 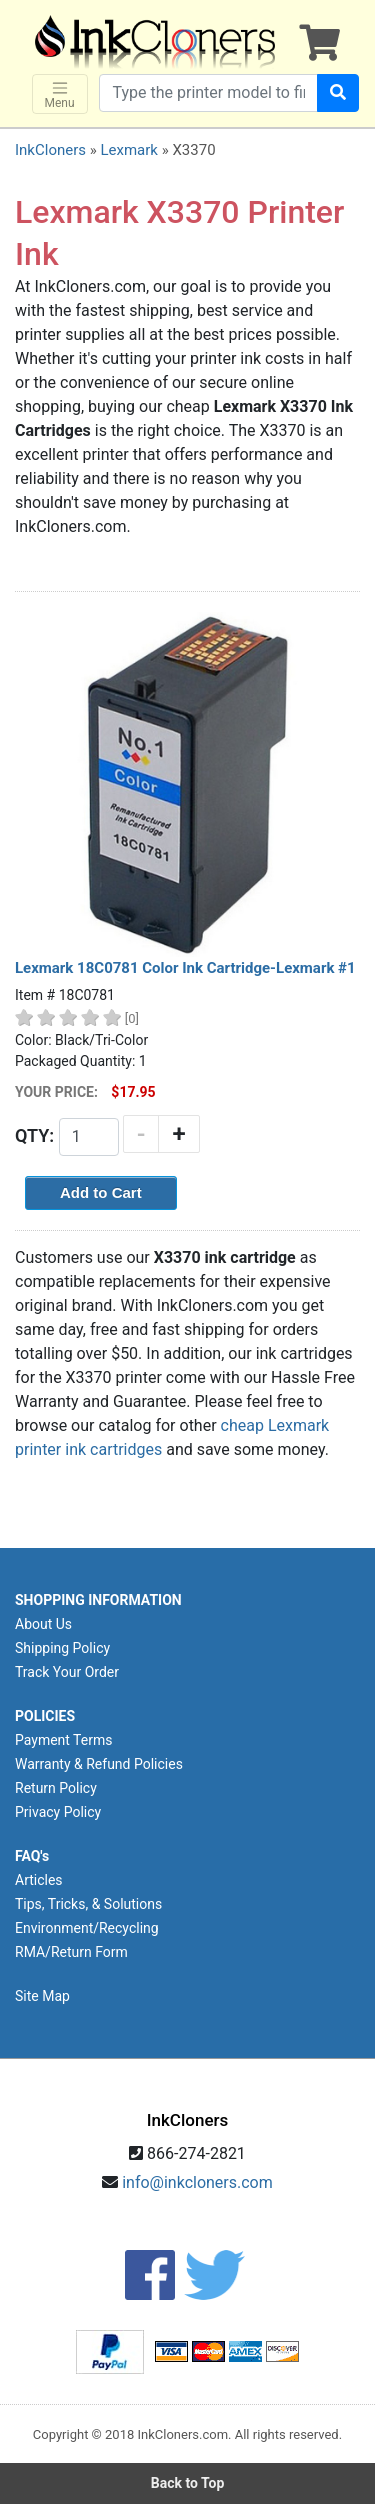 What do you see at coordinates (197, 2182) in the screenshot?
I see `info@inkcloners.com` at bounding box center [197, 2182].